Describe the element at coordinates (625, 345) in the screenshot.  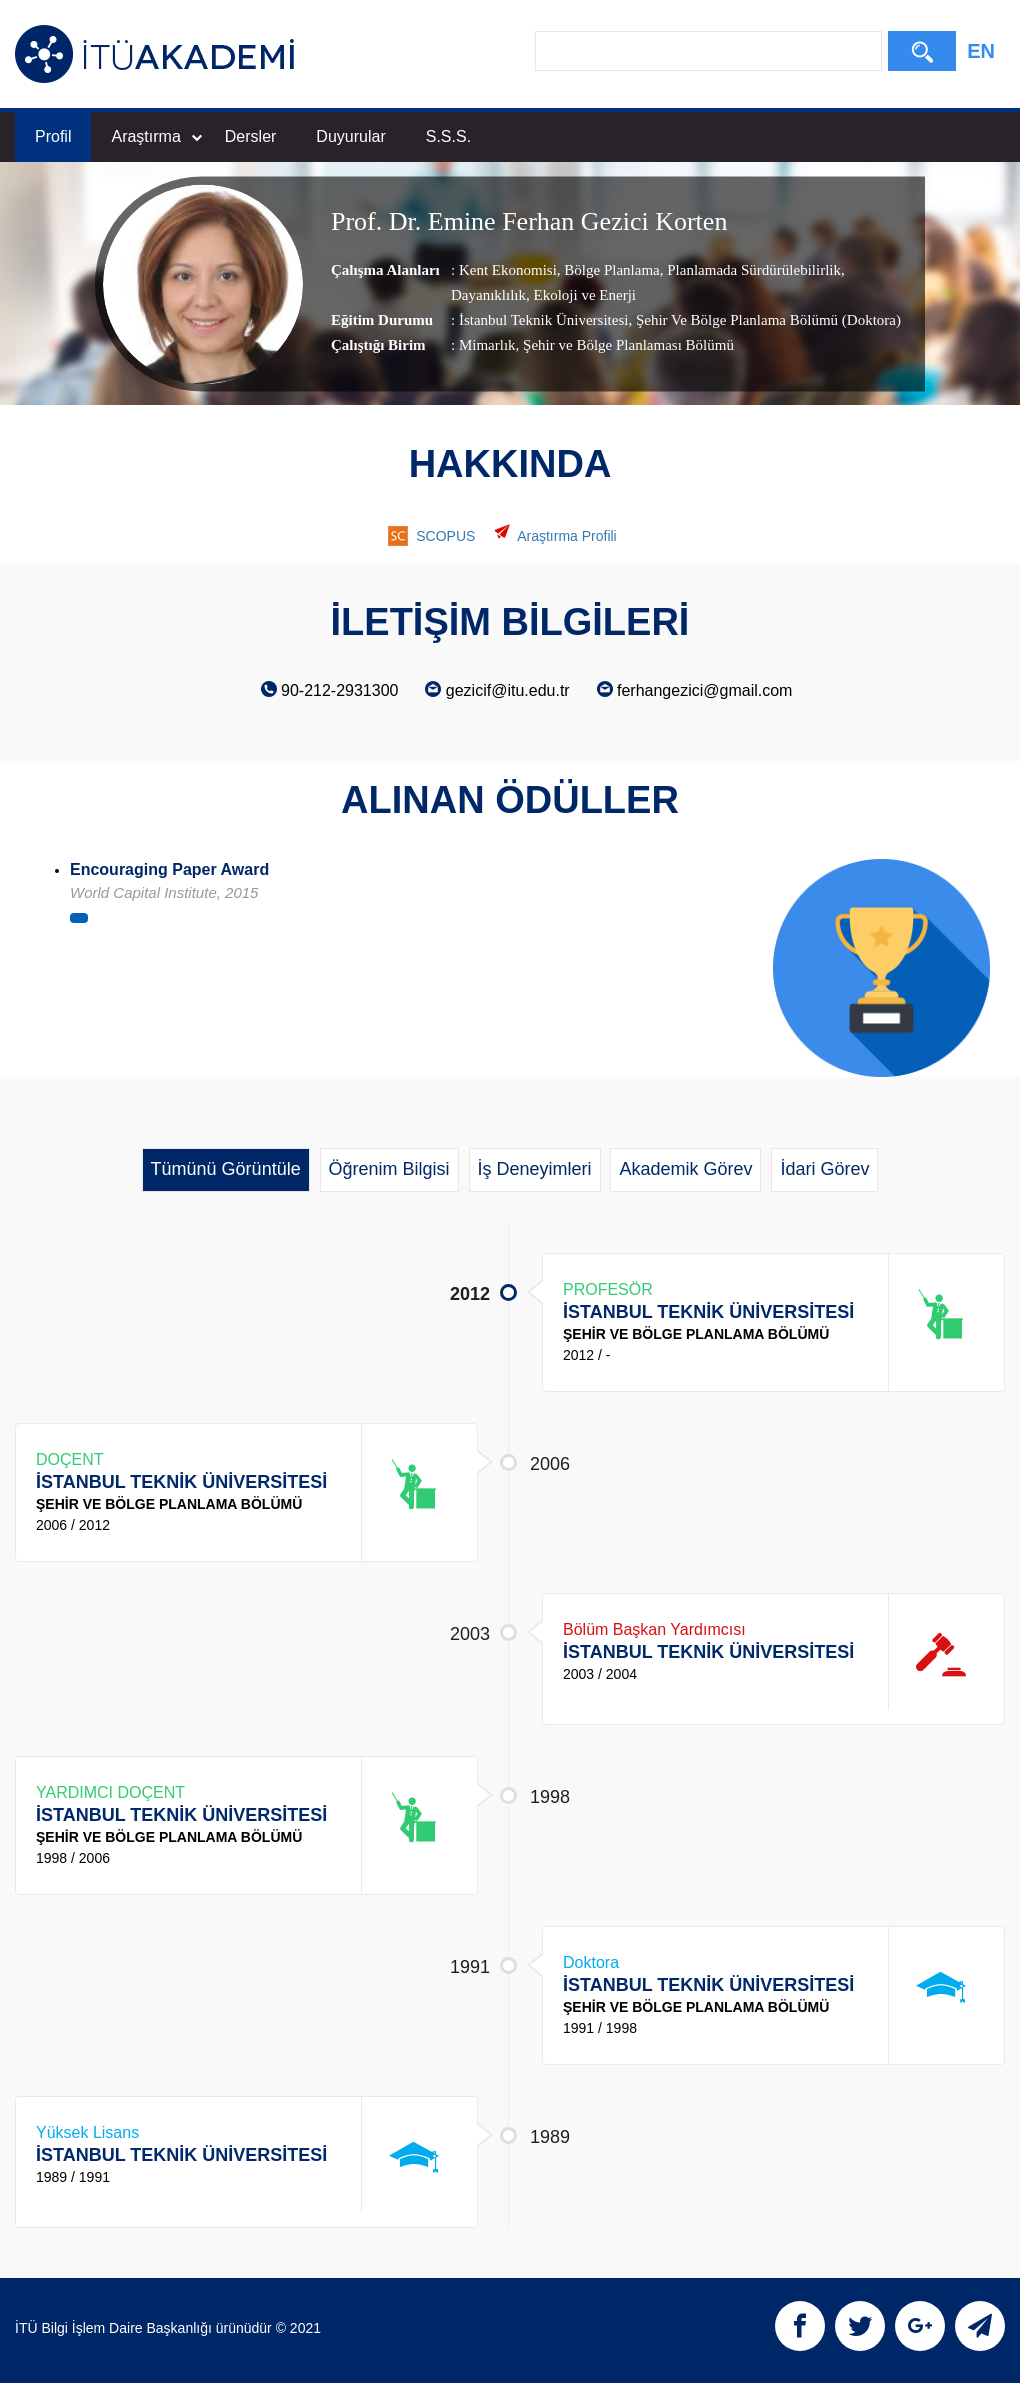
I see `, Şehir ve Bölge Planlaması Bölümü` at that location.